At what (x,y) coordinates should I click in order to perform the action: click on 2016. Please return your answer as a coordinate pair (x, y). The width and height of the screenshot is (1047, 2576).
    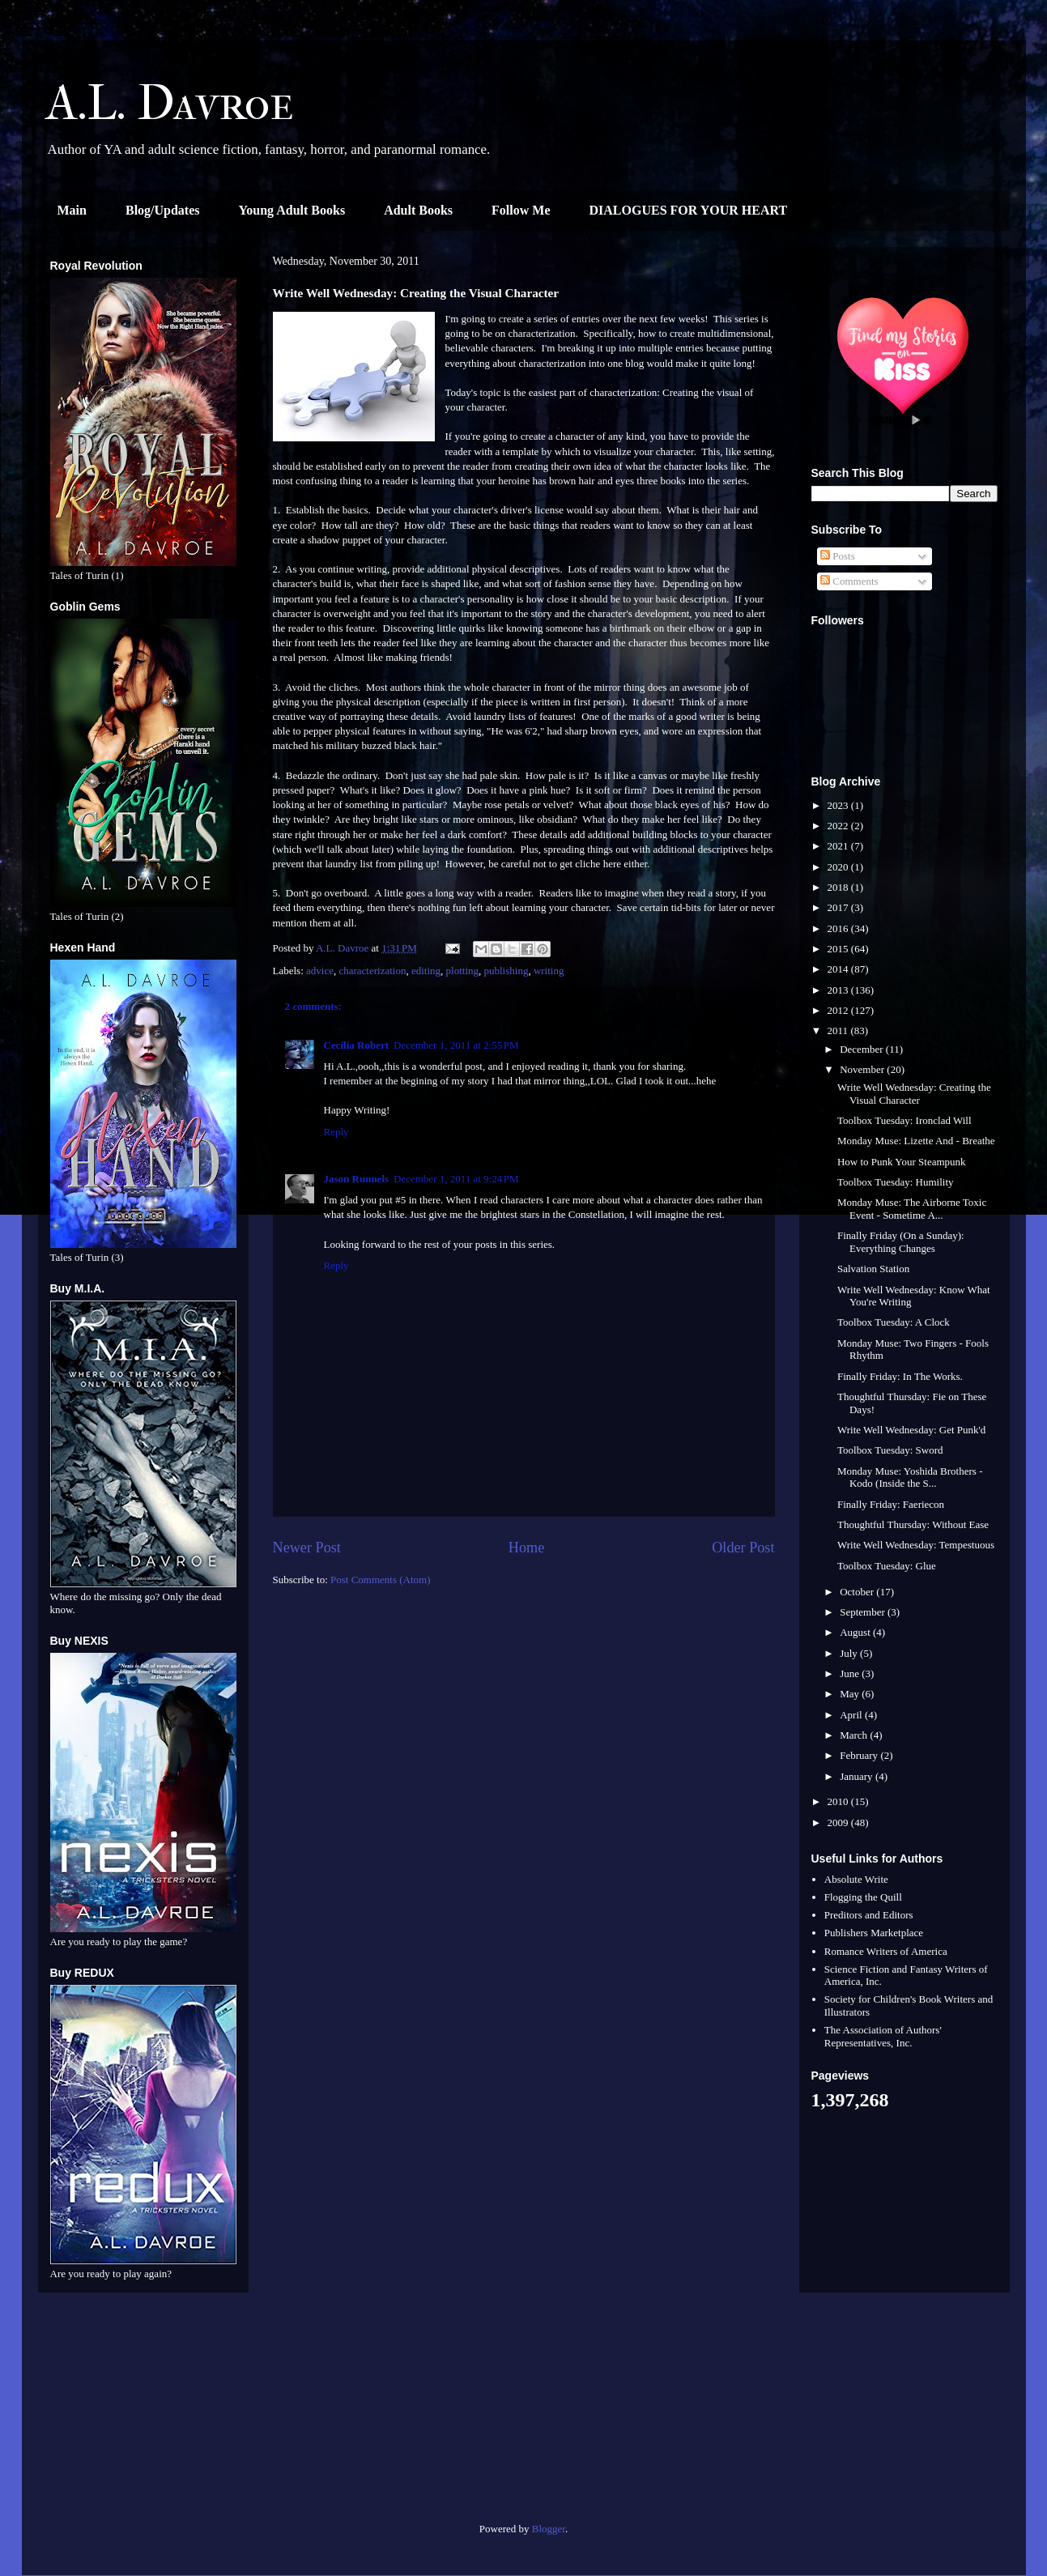
    Looking at the image, I should click on (839, 928).